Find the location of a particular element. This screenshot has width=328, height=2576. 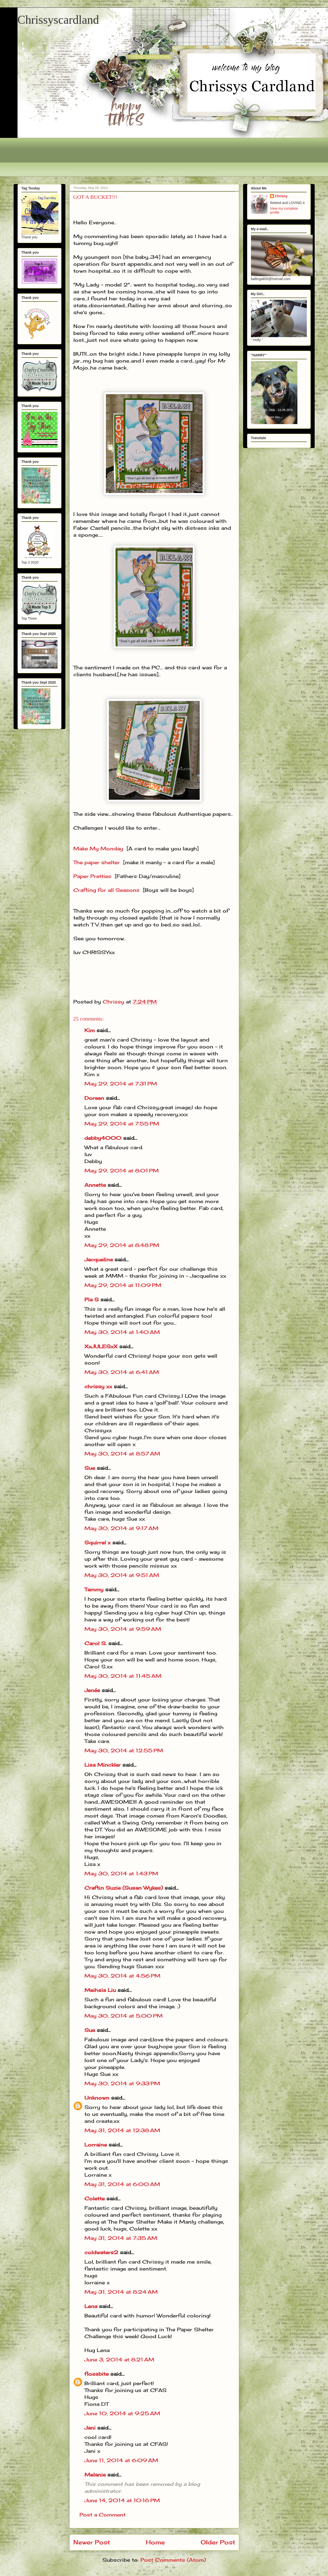

May 30, 2014 at 1:40 AM is located at coordinates (122, 1332).